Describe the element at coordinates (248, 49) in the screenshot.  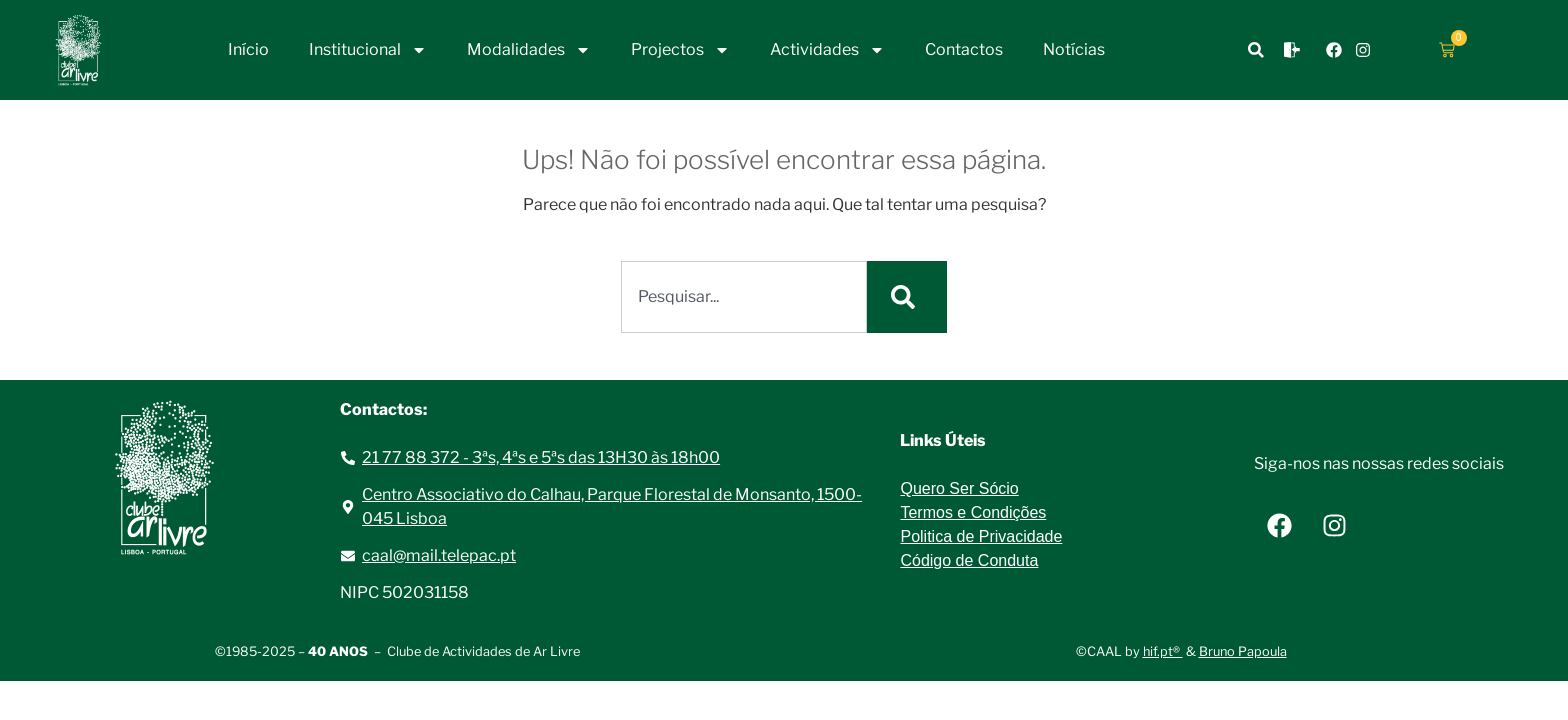
I see `Início` at that location.